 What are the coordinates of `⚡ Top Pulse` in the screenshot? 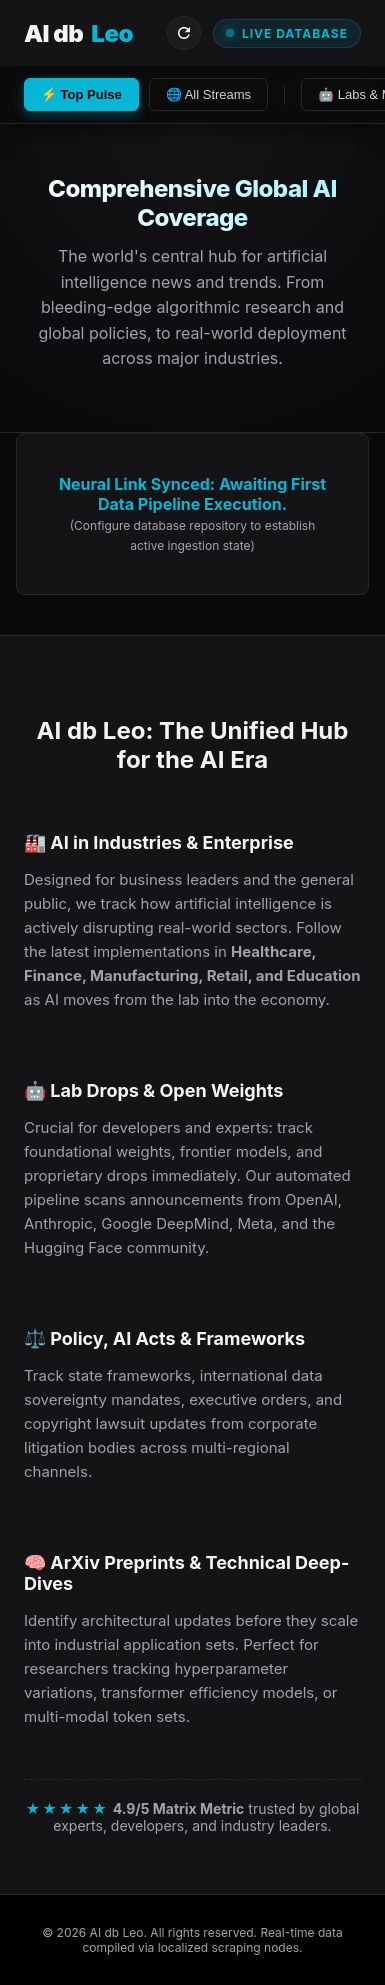 It's located at (81, 94).